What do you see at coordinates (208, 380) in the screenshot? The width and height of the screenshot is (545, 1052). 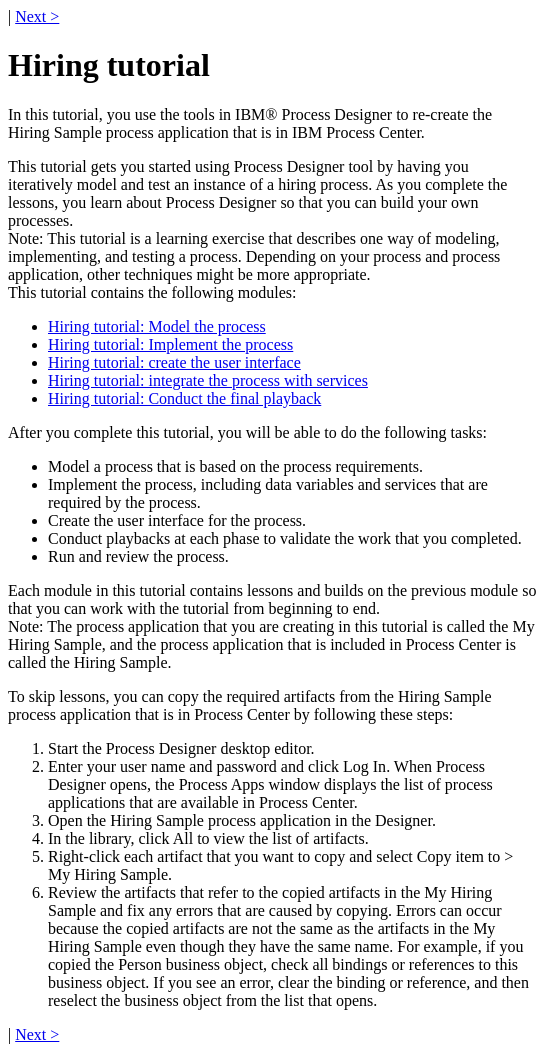 I see `Hiring tutorial: integrate the process with services` at bounding box center [208, 380].